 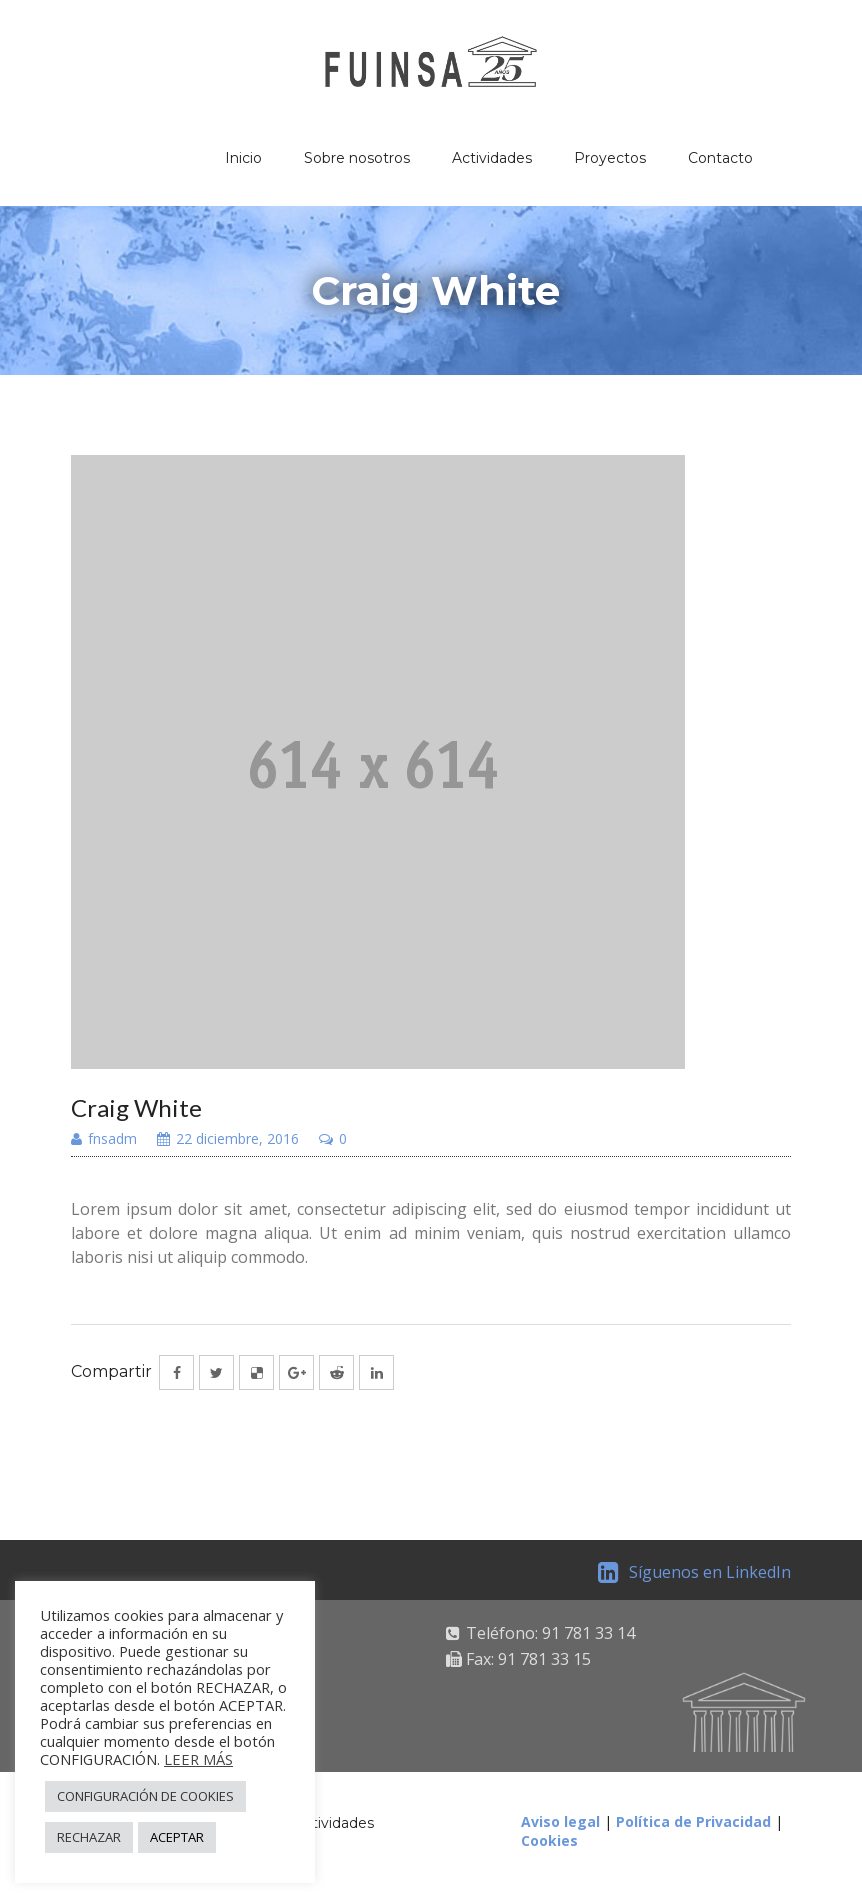 I want to click on Actividades, so click(x=492, y=158).